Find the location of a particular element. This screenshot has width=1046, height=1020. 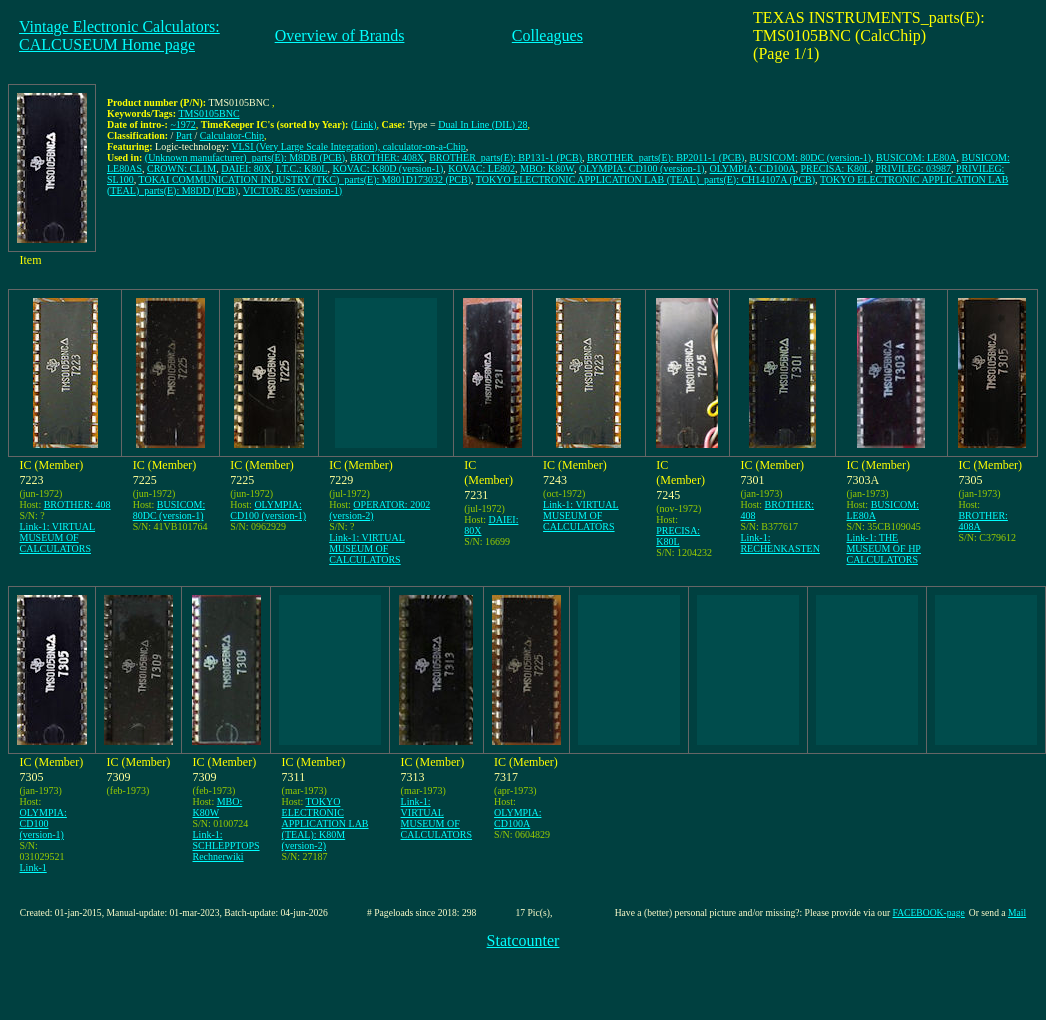

(Link) is located at coordinates (364, 124).